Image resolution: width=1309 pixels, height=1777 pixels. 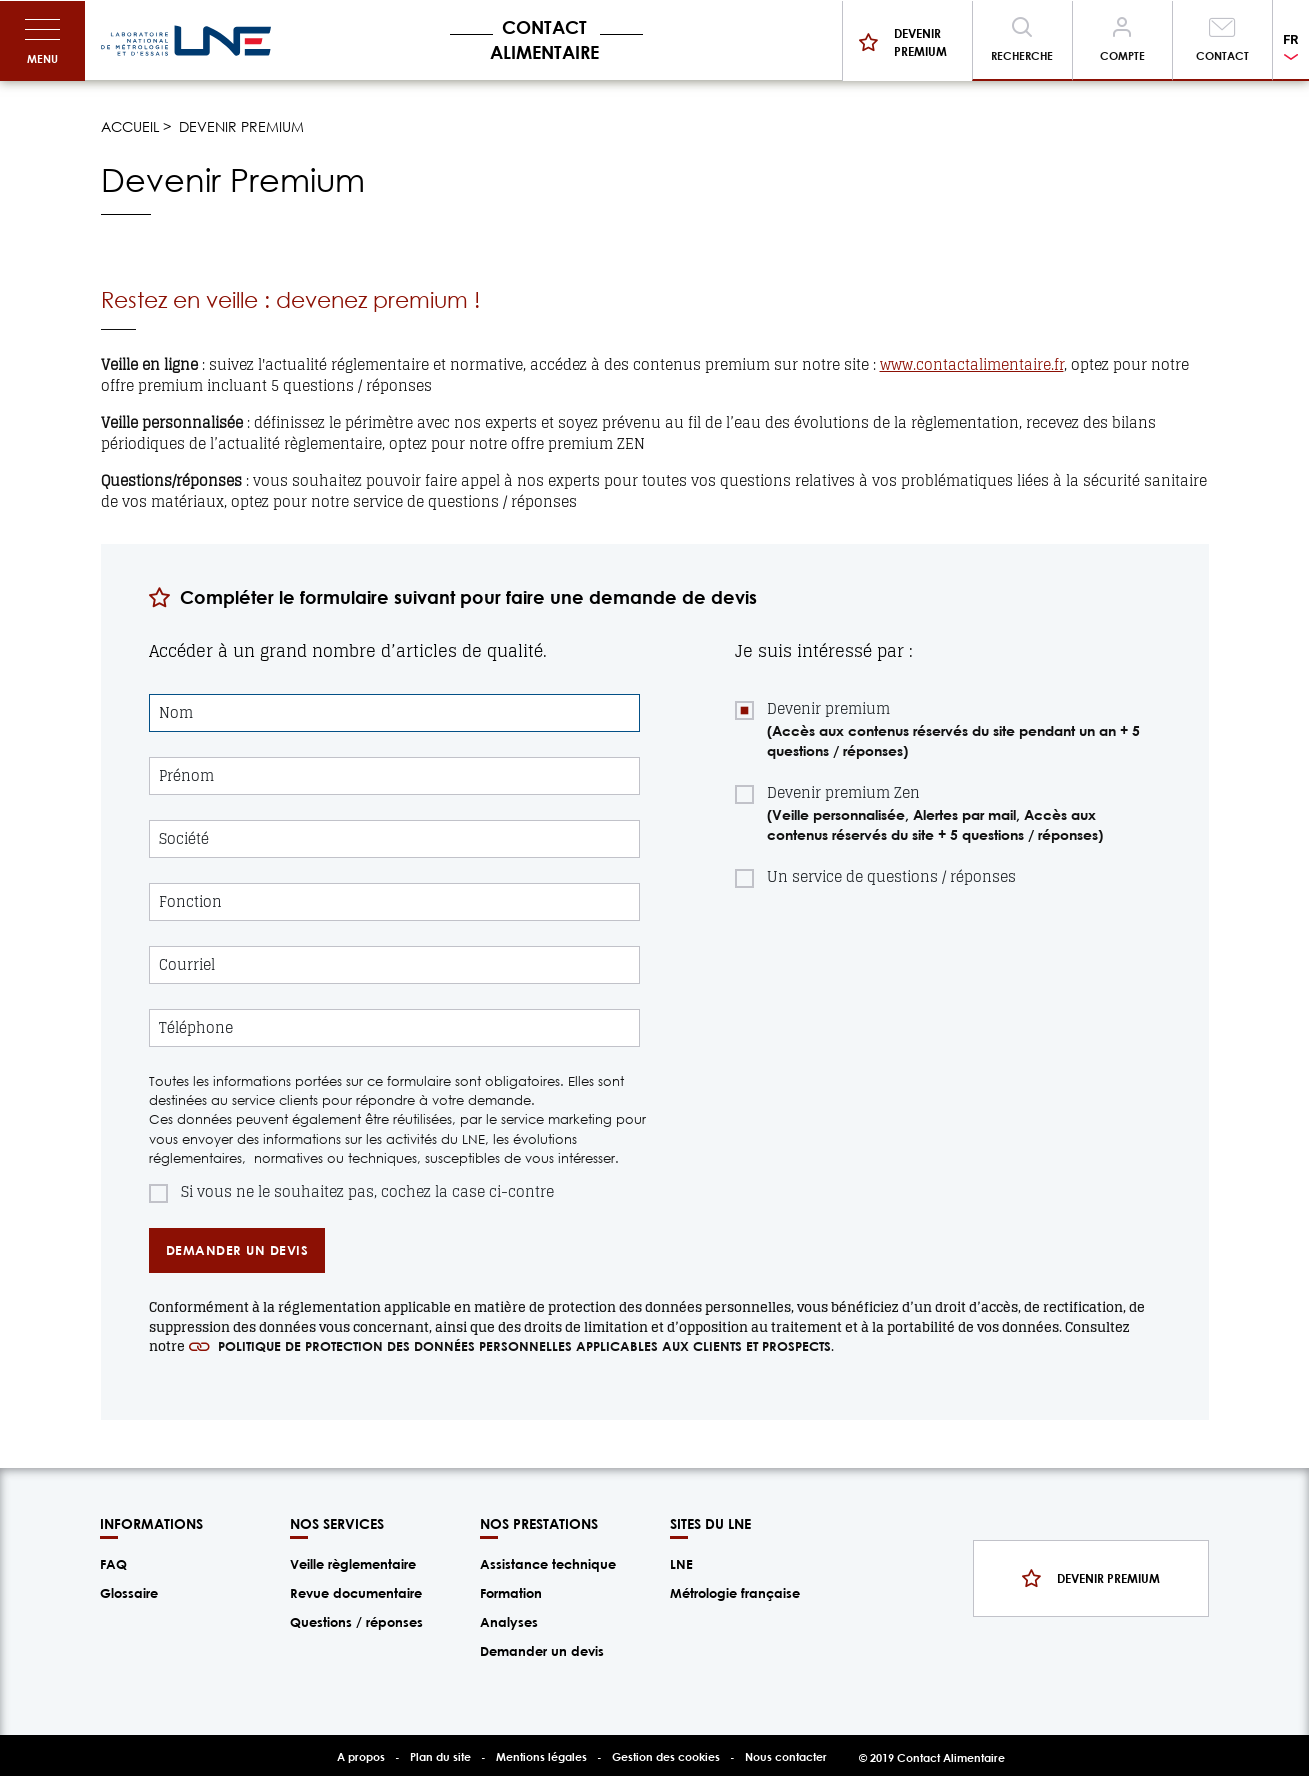 What do you see at coordinates (440, 1756) in the screenshot?
I see `Plan du site` at bounding box center [440, 1756].